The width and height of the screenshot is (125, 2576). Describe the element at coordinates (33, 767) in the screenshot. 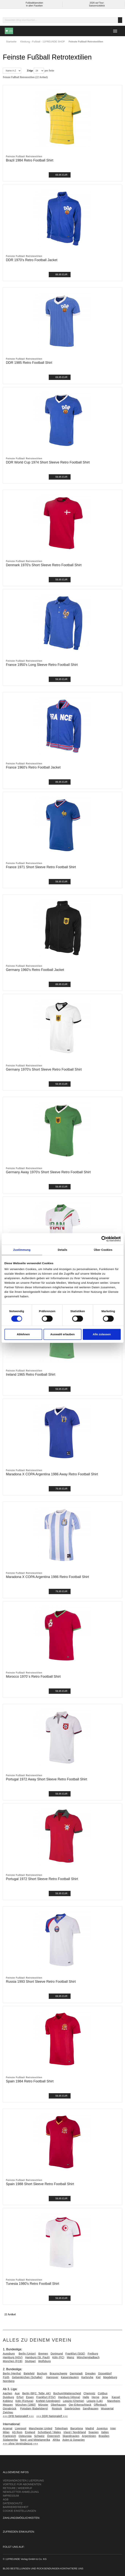

I see `France 1960's Retro Football Jacket` at that location.